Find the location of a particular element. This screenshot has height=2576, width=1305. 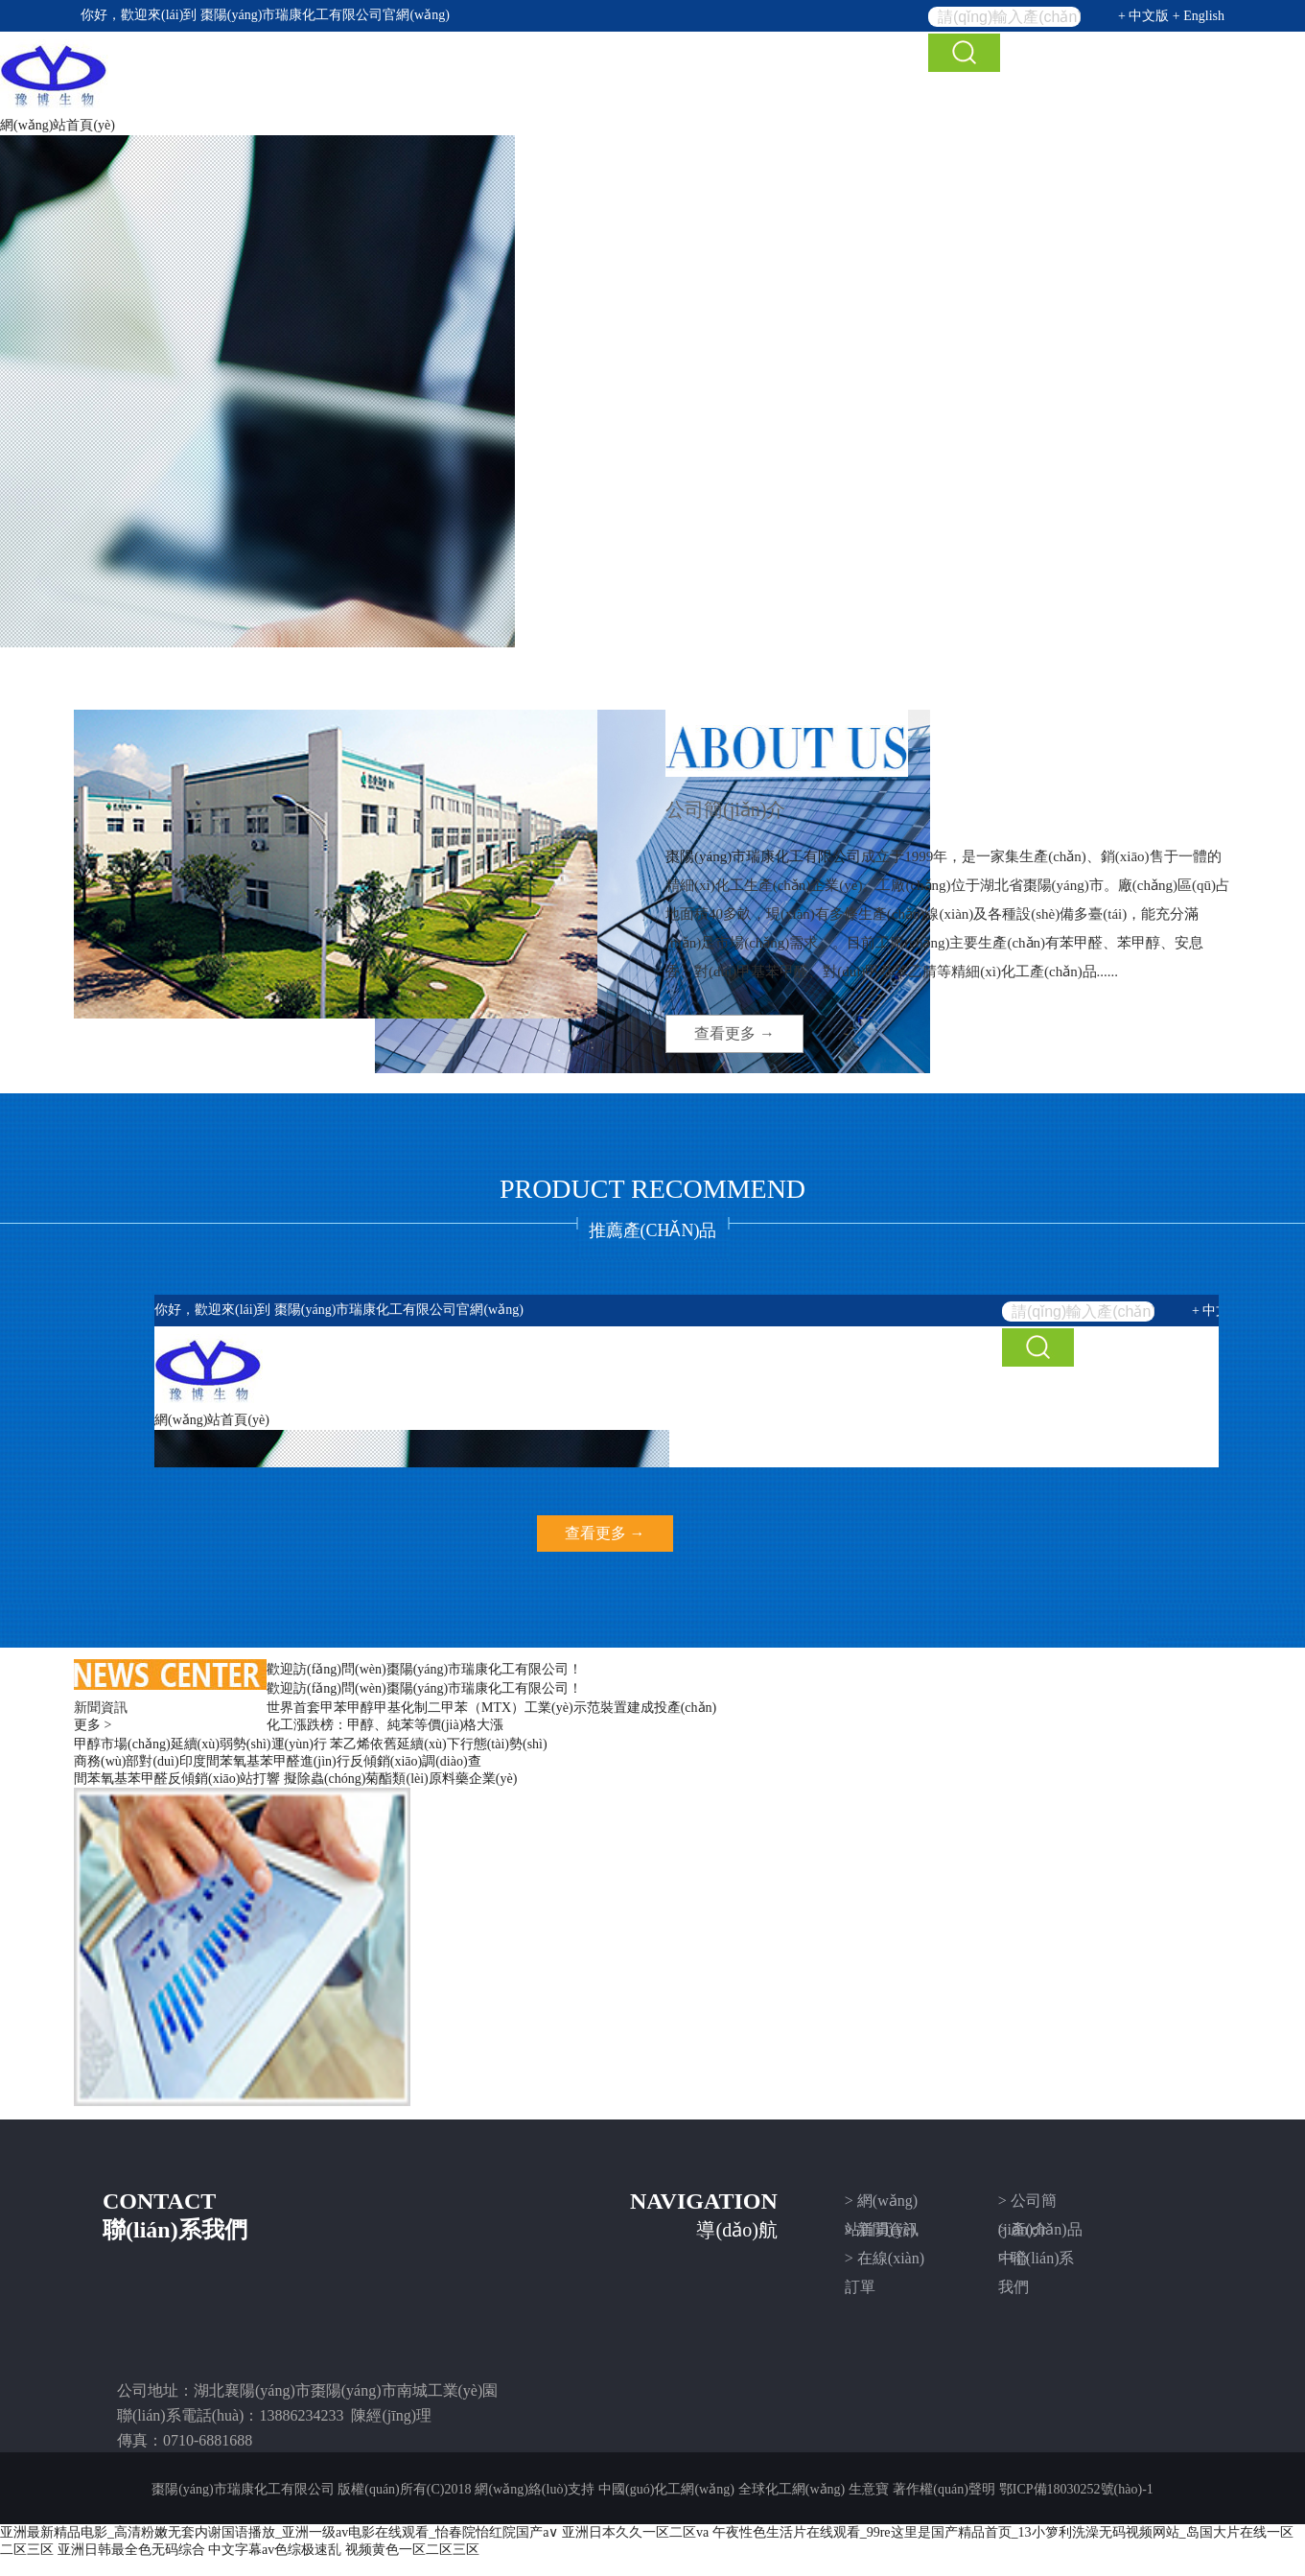

> 在線(xiàn)訂單 is located at coordinates (884, 2261).